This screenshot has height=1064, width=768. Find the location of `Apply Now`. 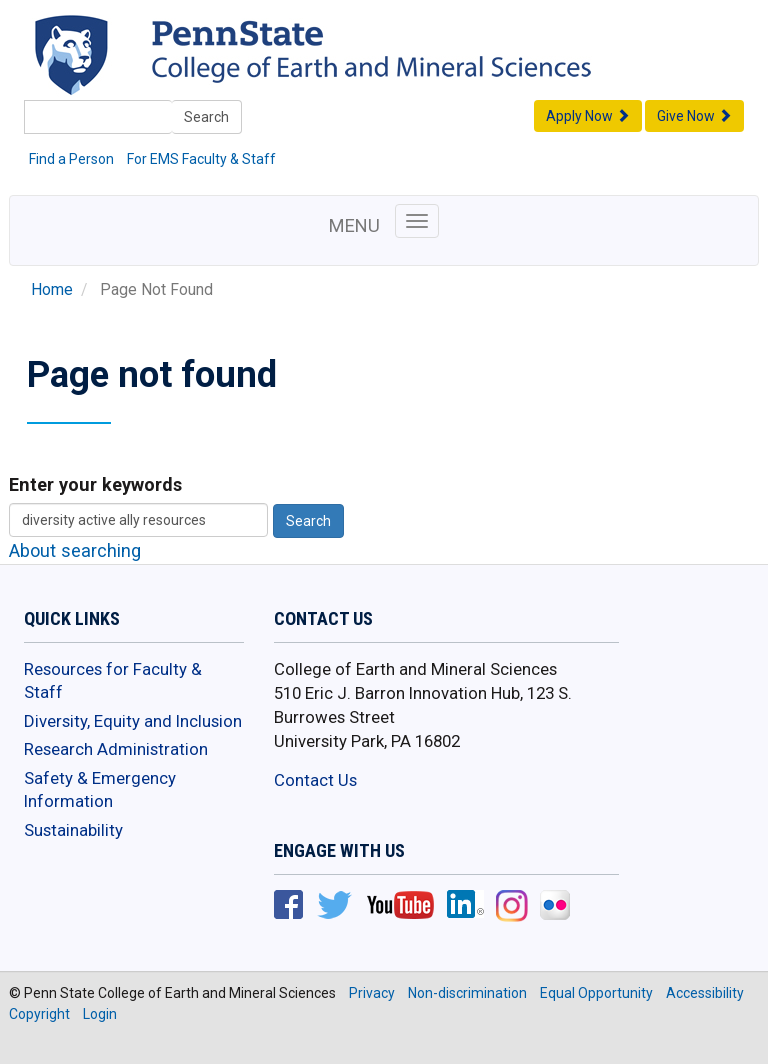

Apply Now is located at coordinates (588, 116).